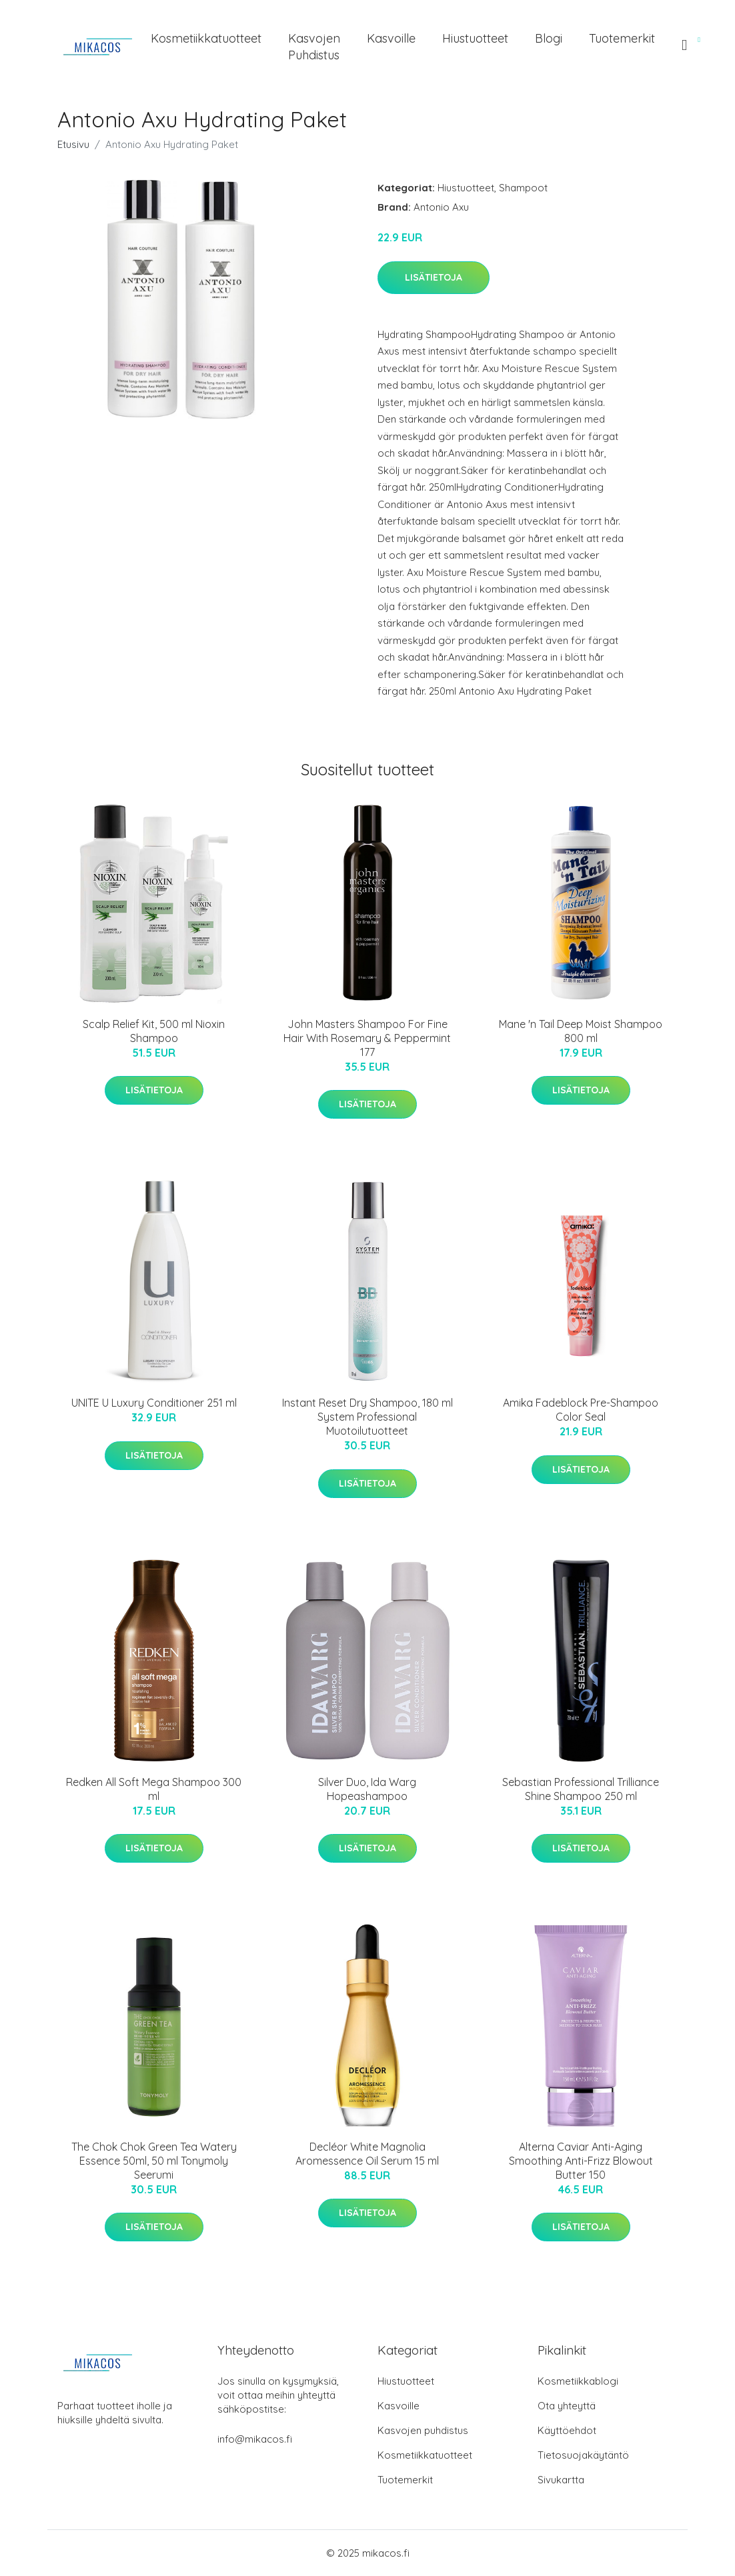 This screenshot has width=735, height=2576. What do you see at coordinates (622, 38) in the screenshot?
I see `Tuotemerkit` at bounding box center [622, 38].